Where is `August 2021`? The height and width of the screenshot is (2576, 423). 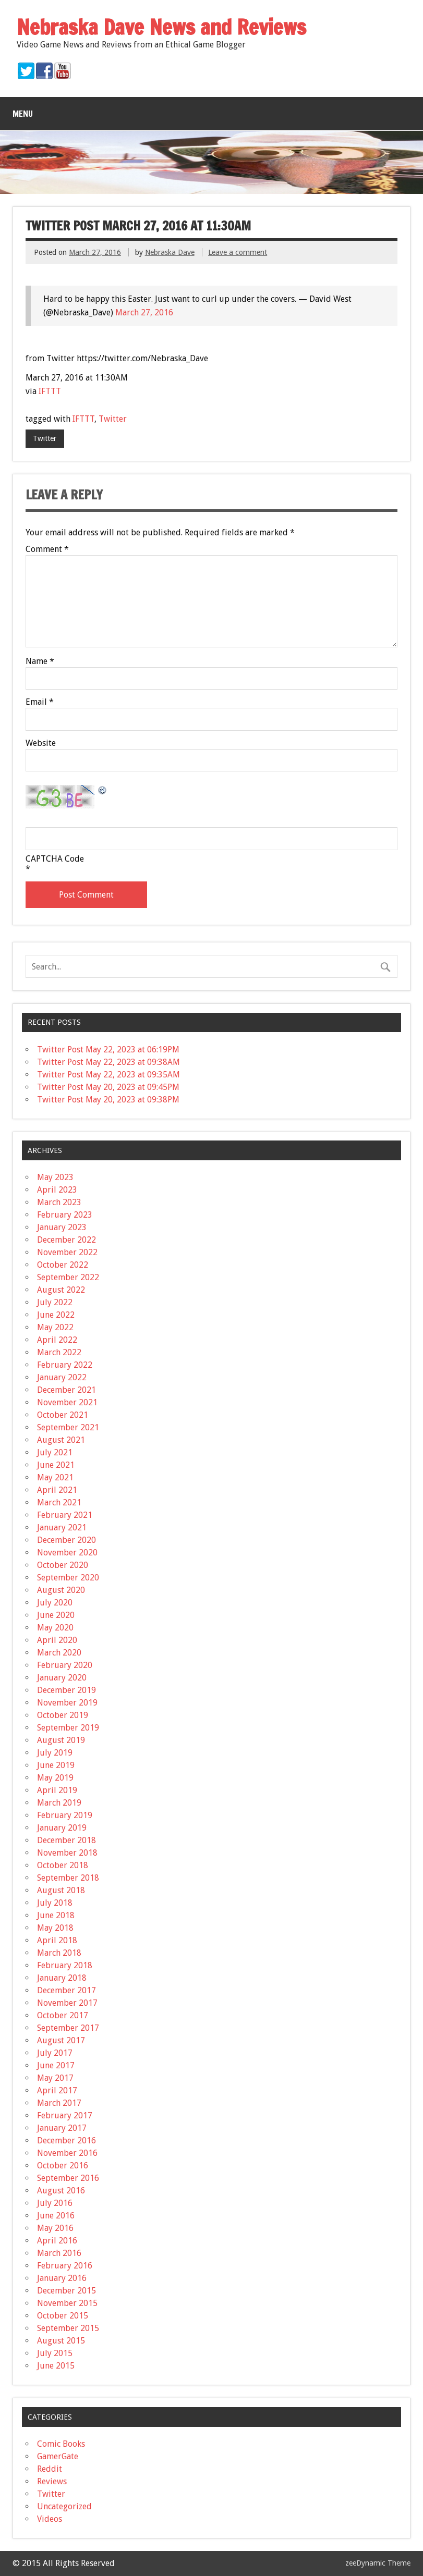 August 2021 is located at coordinates (61, 1440).